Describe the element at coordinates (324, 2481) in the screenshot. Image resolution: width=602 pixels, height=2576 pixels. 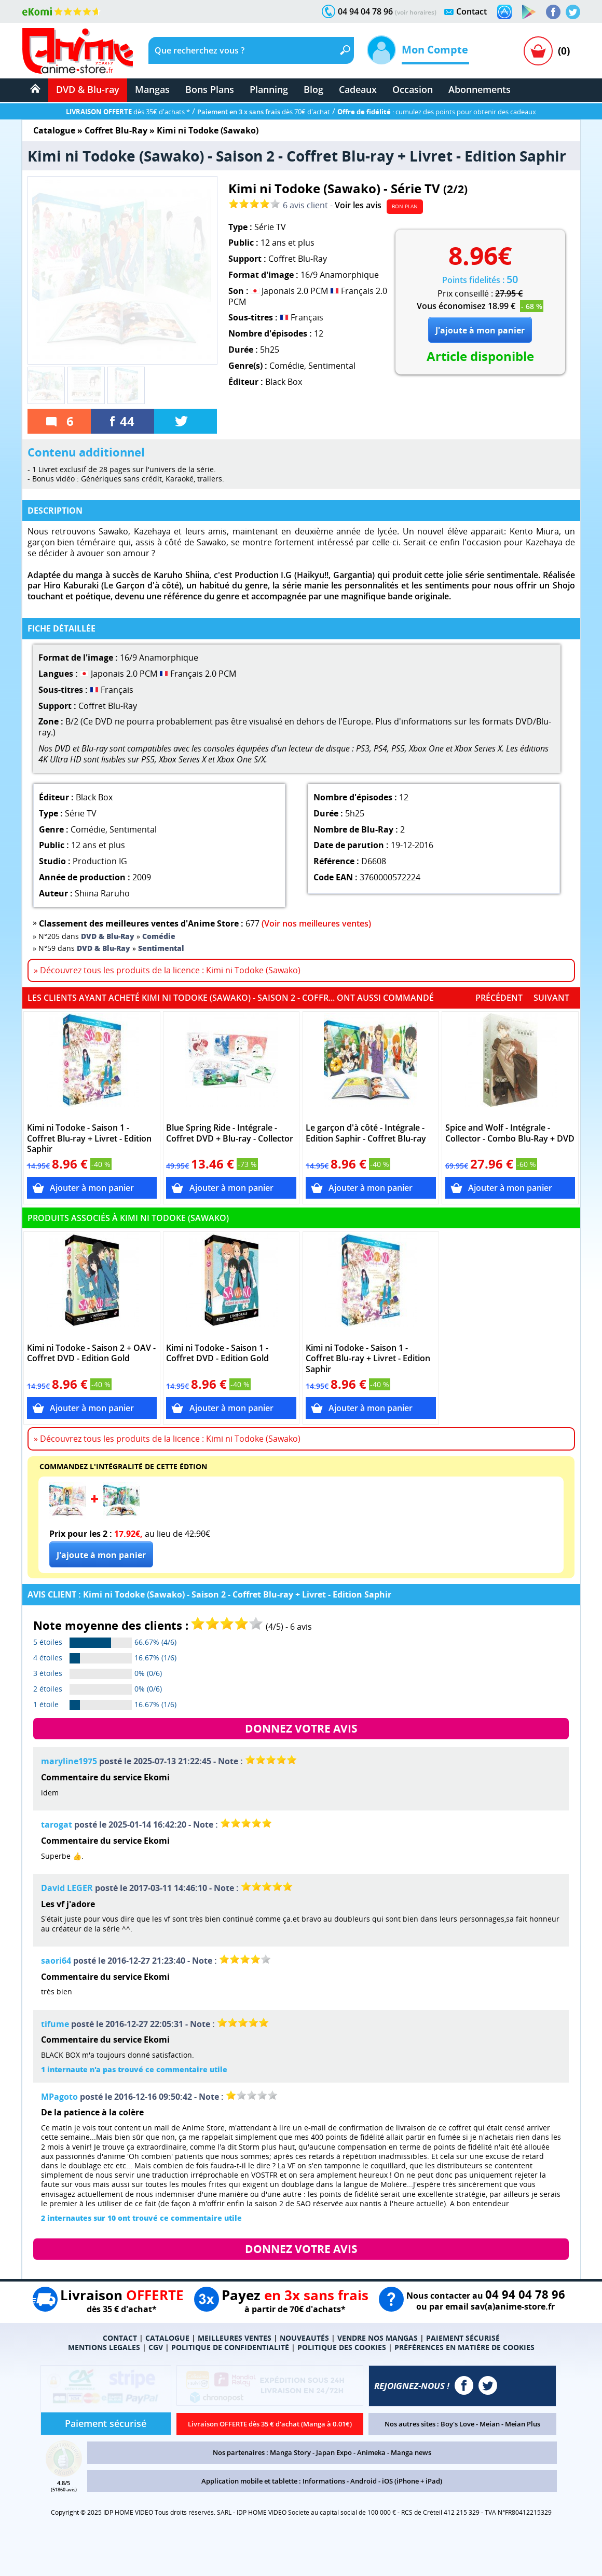
I see `Informations` at that location.